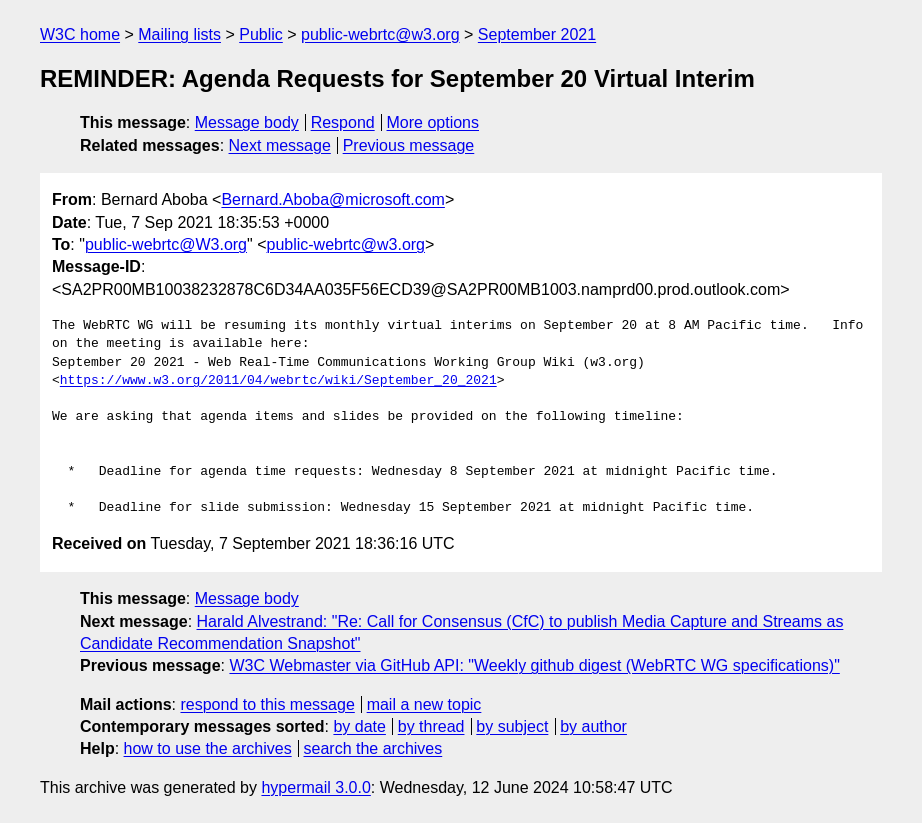 This screenshot has height=823, width=922. What do you see at coordinates (431, 726) in the screenshot?
I see `by thread` at bounding box center [431, 726].